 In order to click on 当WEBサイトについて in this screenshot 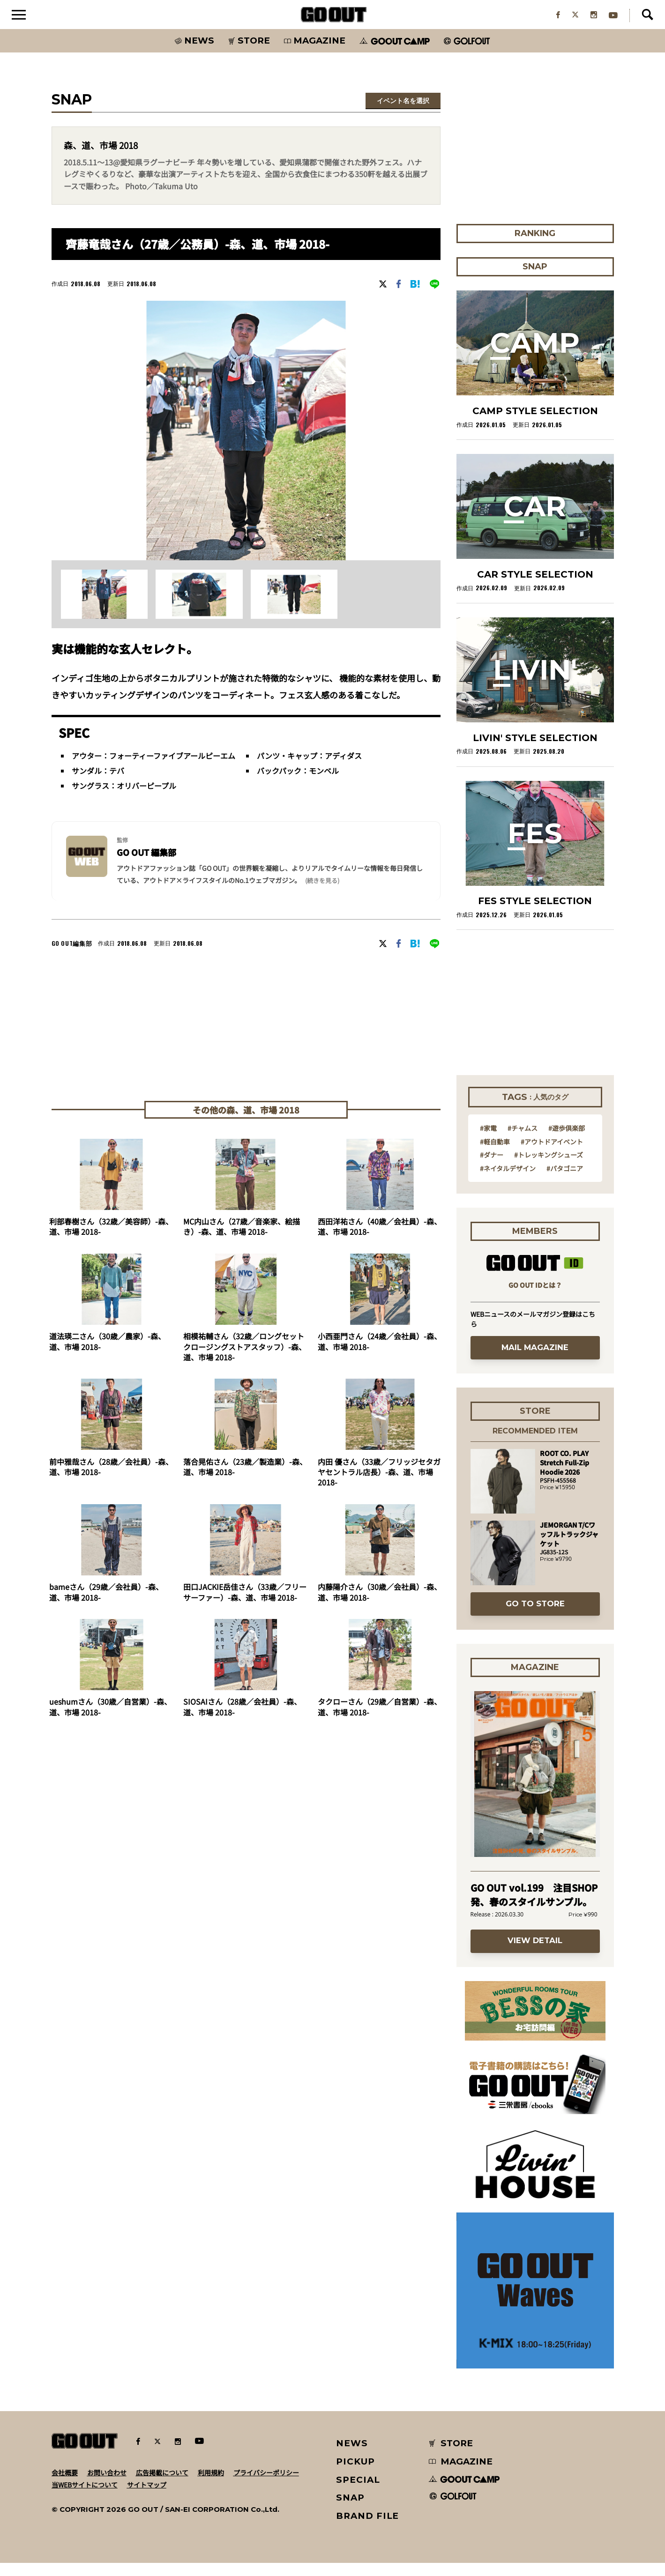, I will do `click(85, 2497)`.